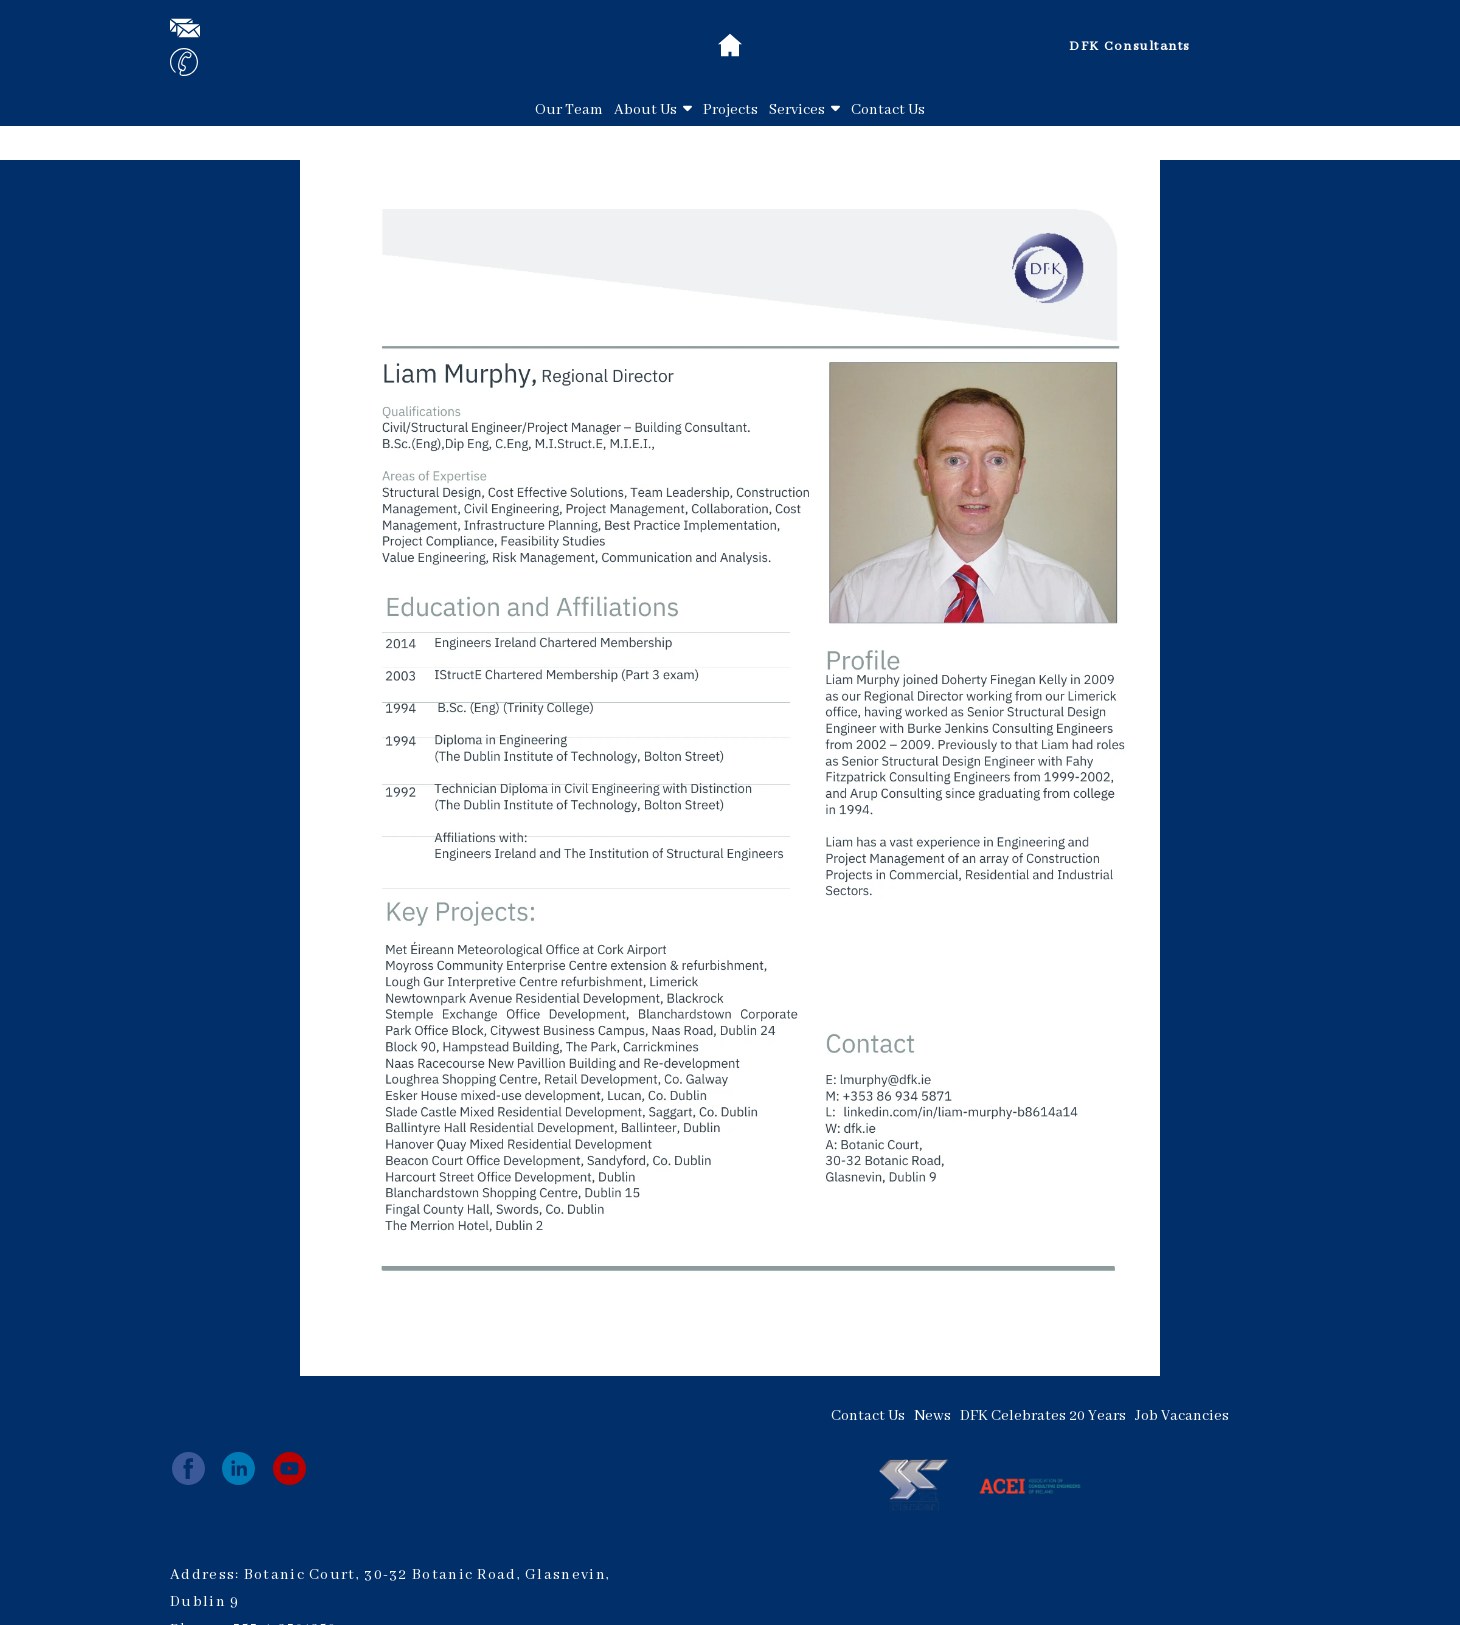  Describe the element at coordinates (238, 1468) in the screenshot. I see `[linkedin]` at that location.